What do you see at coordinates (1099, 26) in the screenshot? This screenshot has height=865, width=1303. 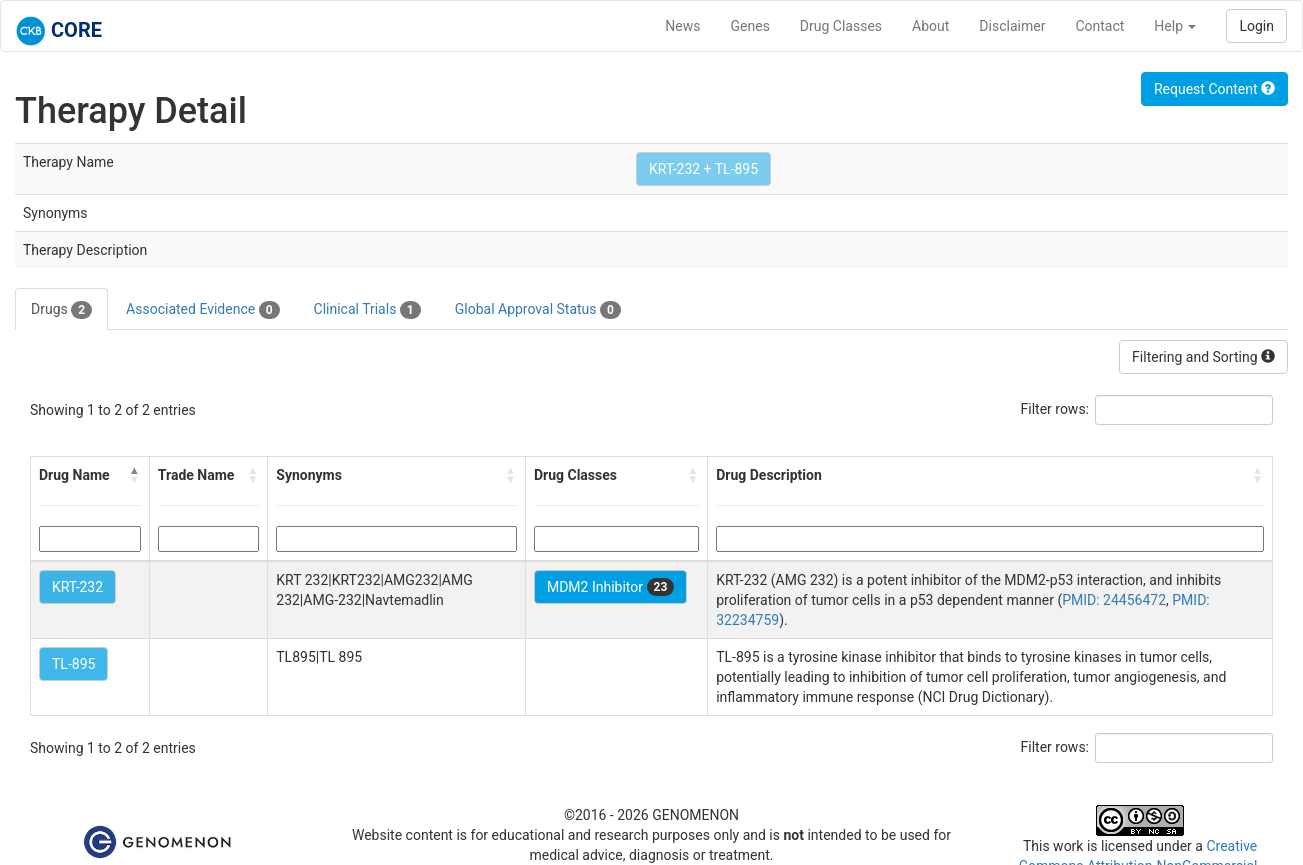 I see `Contact` at bounding box center [1099, 26].